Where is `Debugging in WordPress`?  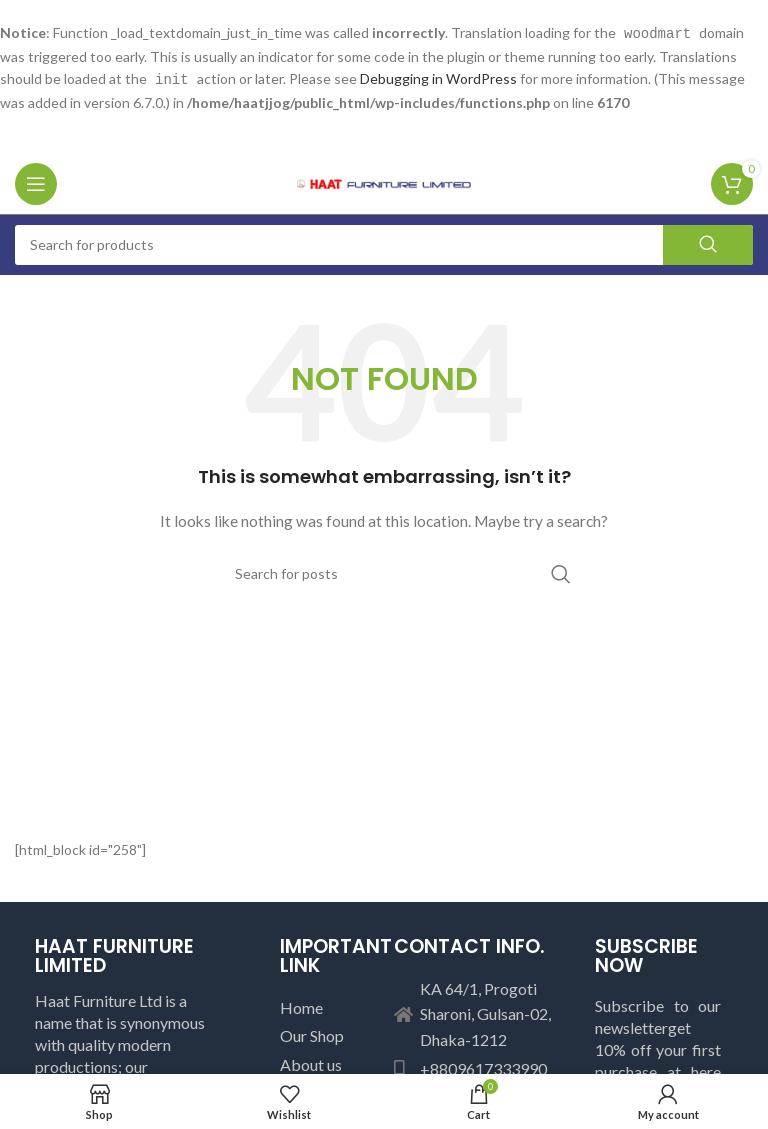 Debugging in WordPress is located at coordinates (438, 77).